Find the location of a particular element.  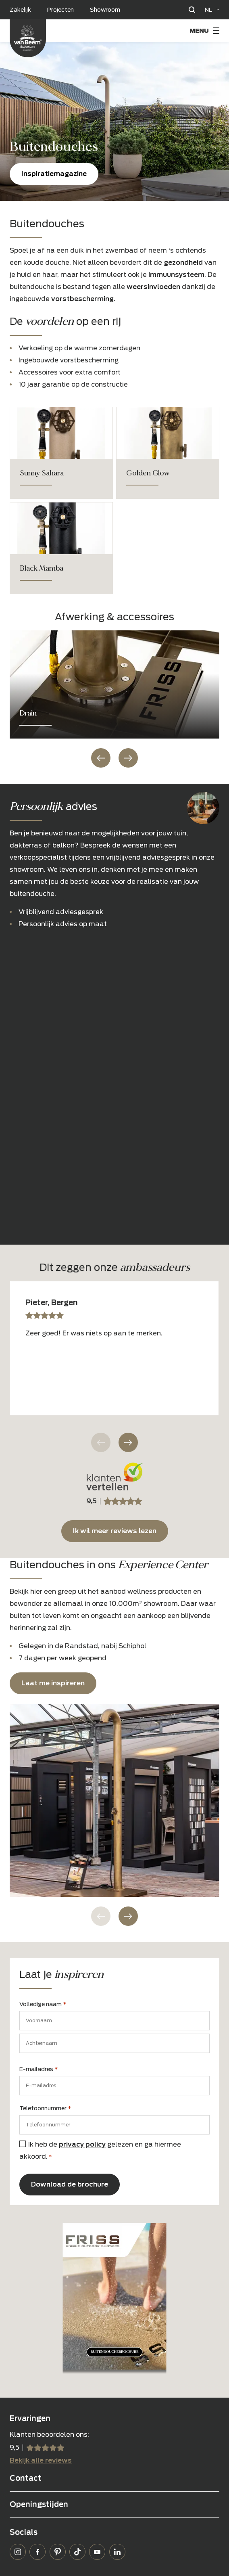

Inspiratiemagazine is located at coordinates (54, 174).